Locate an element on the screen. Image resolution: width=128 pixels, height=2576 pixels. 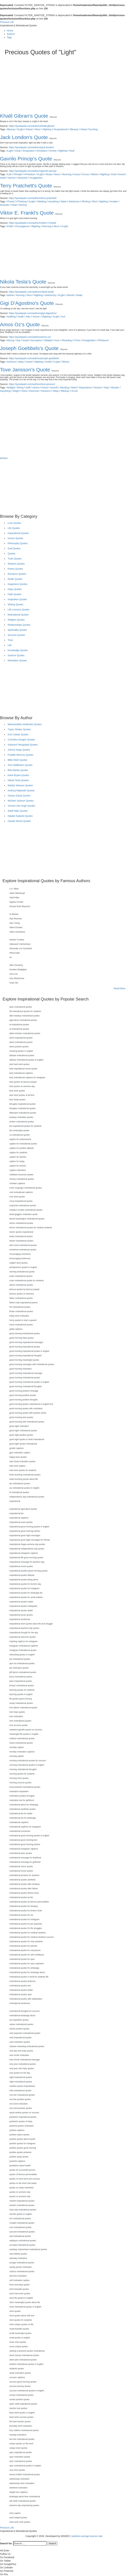
ai motivational quotes is located at coordinates (19, 1029).